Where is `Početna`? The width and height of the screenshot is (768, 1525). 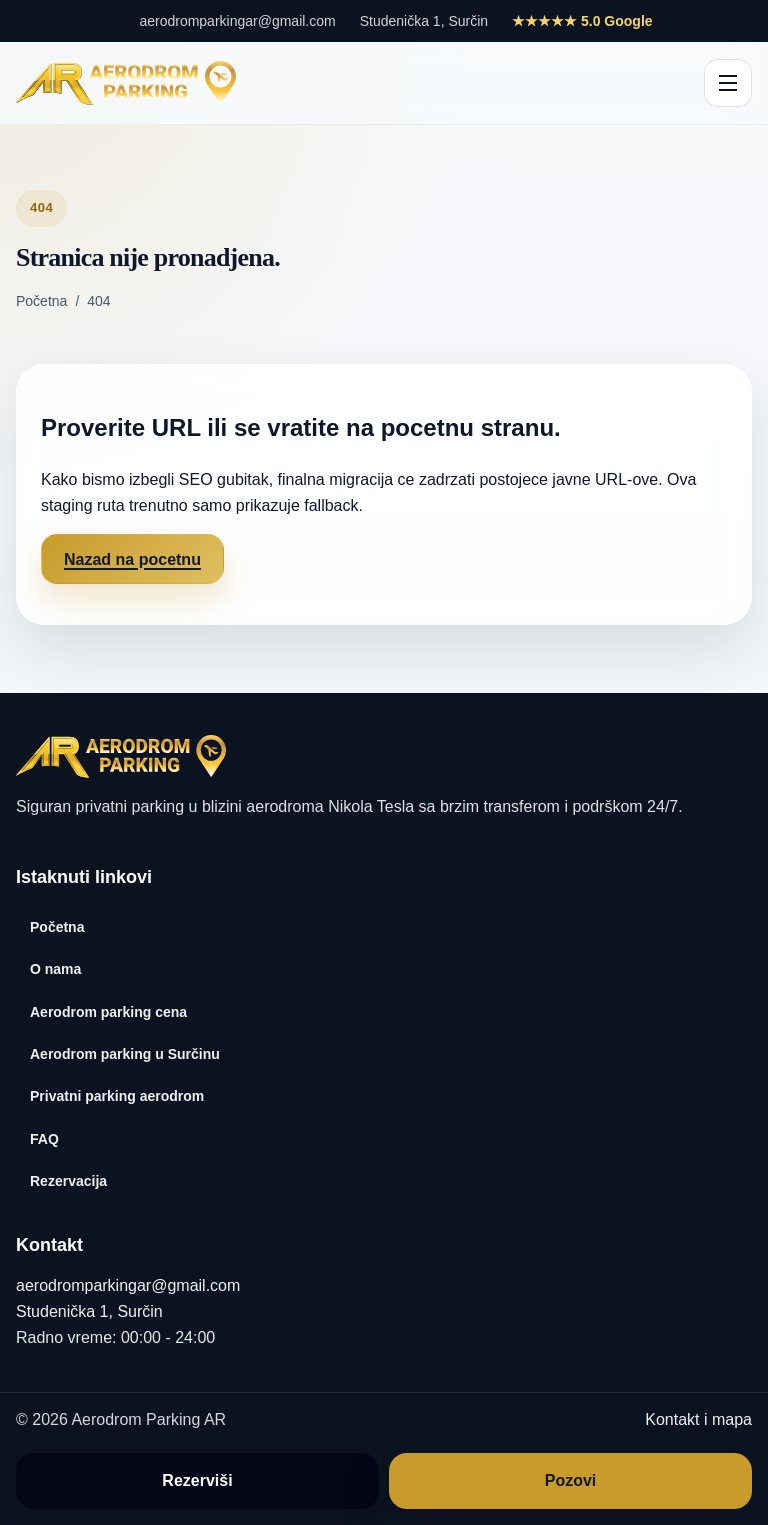 Početna is located at coordinates (41, 301).